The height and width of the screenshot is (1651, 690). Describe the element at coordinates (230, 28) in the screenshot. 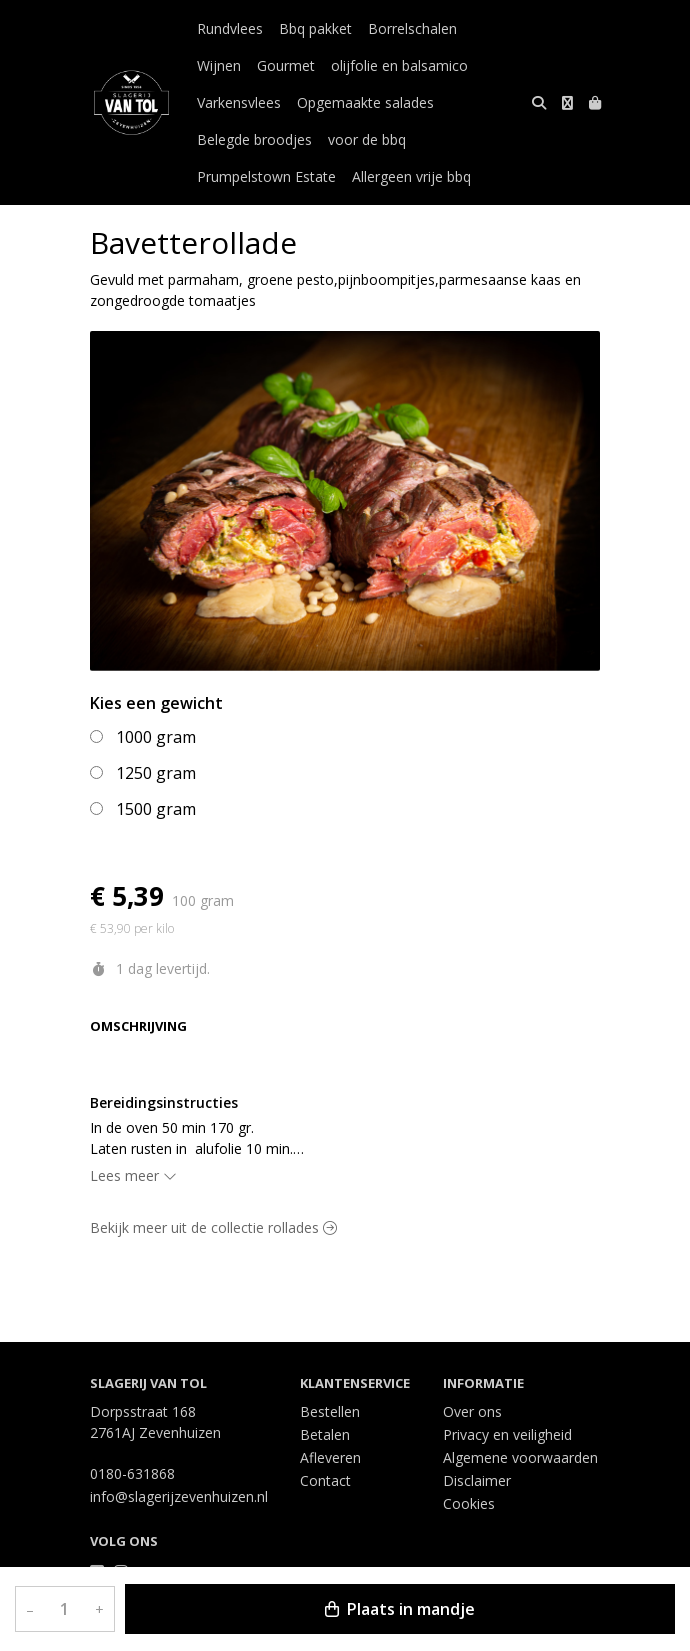

I see `Rundvlees` at that location.